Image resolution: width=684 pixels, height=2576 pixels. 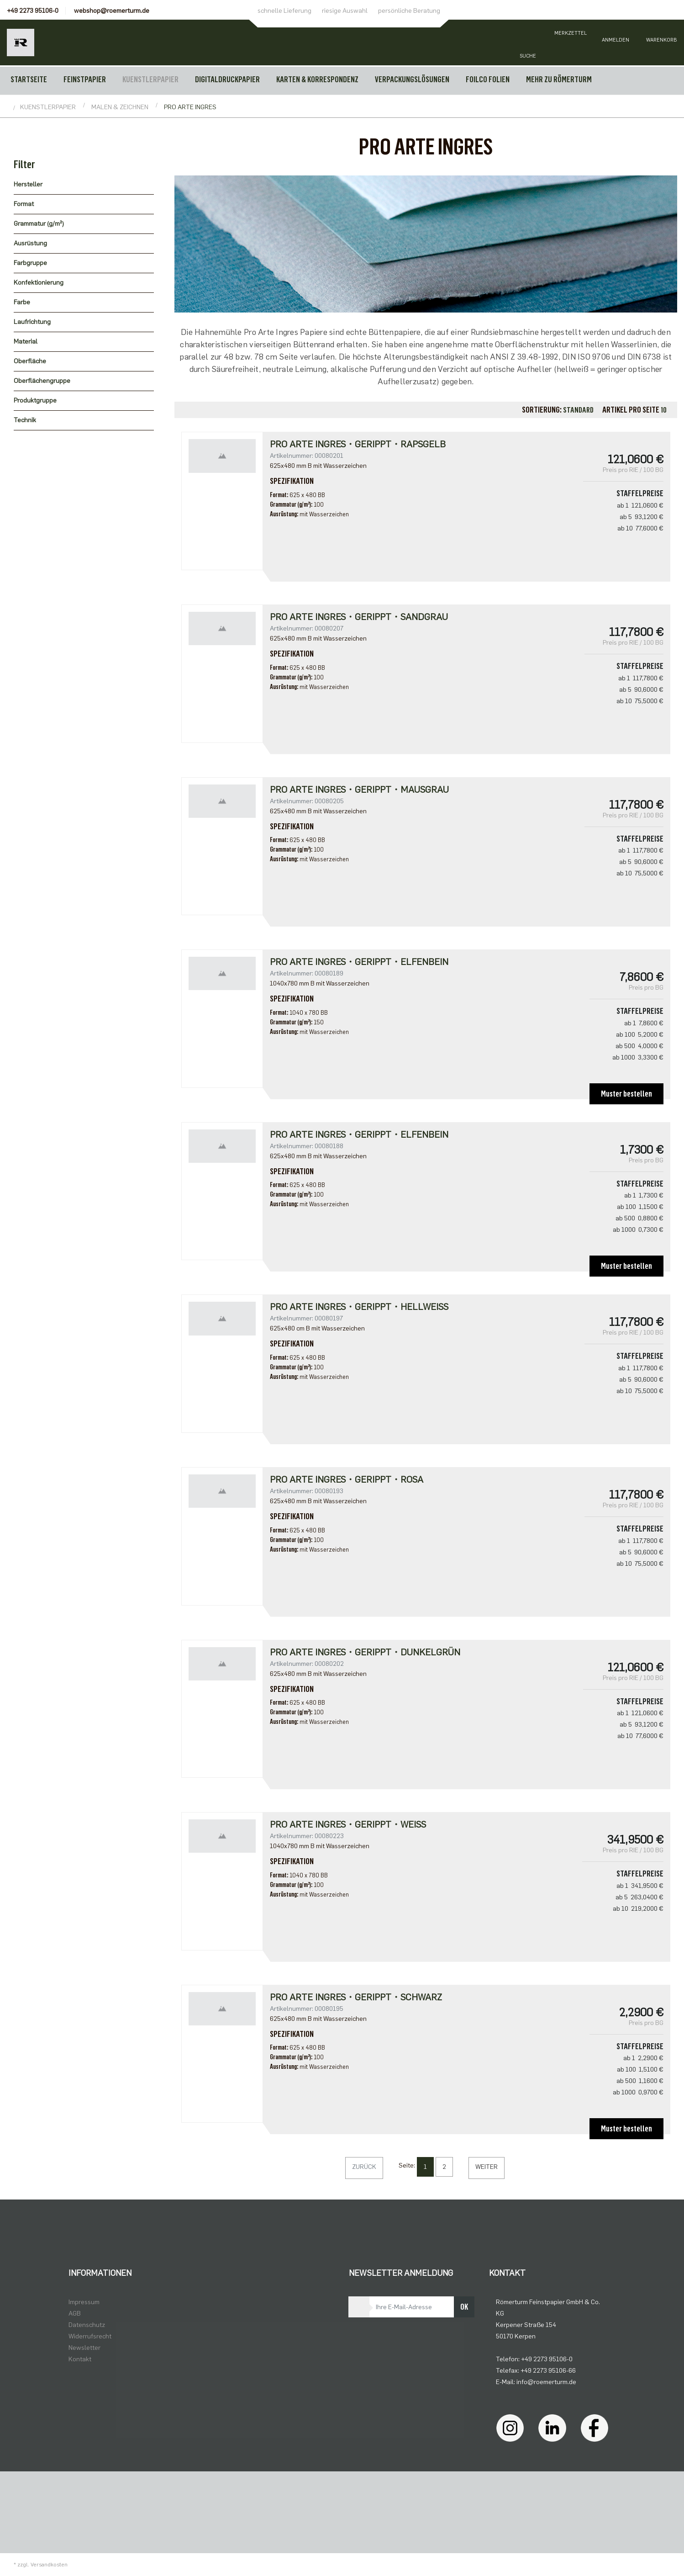 What do you see at coordinates (89, 2336) in the screenshot?
I see `Widerrufsrecht` at bounding box center [89, 2336].